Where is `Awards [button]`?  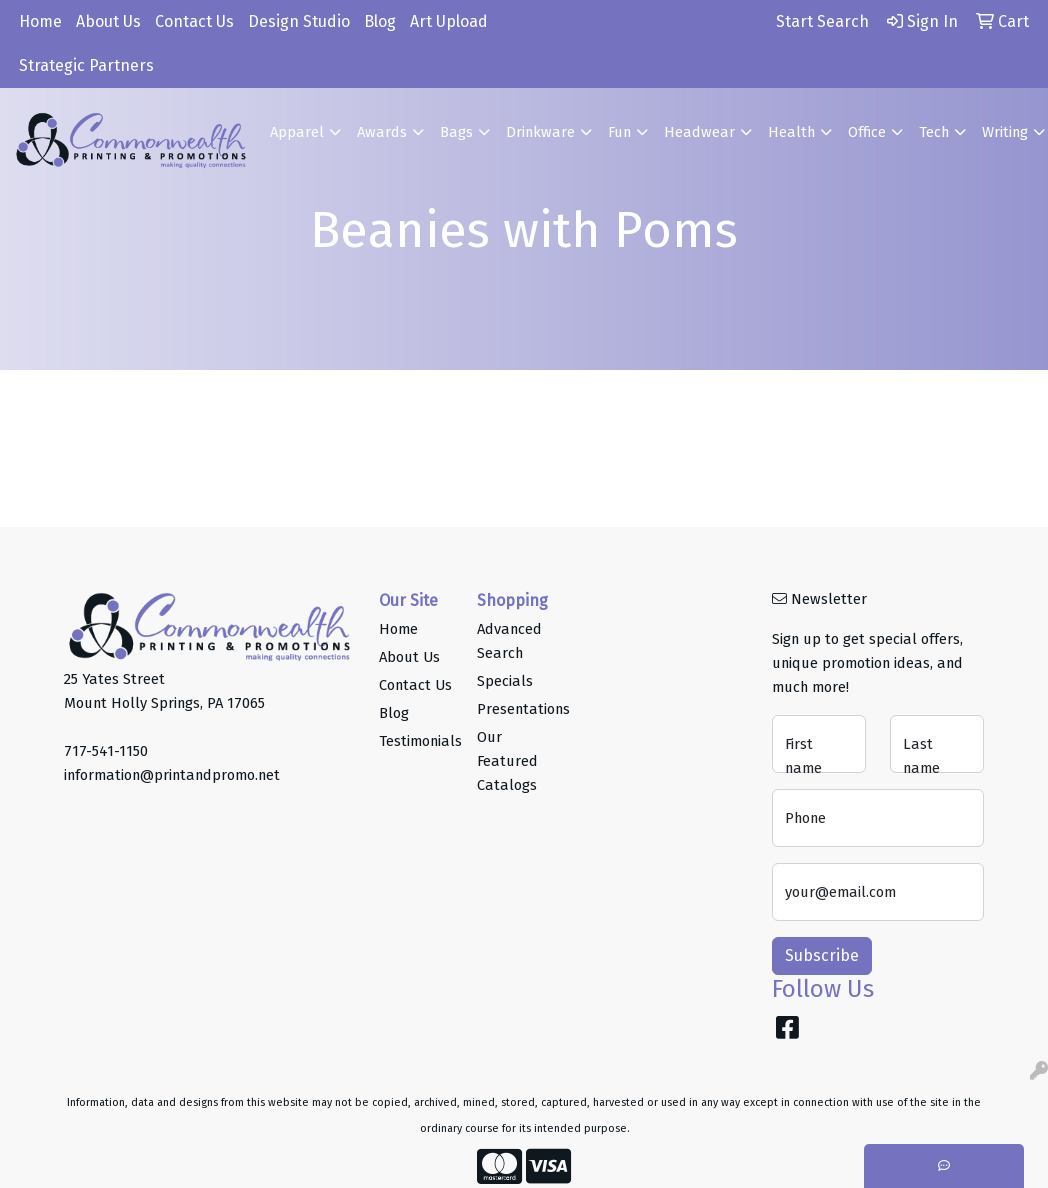 Awards [button] is located at coordinates (382, 132).